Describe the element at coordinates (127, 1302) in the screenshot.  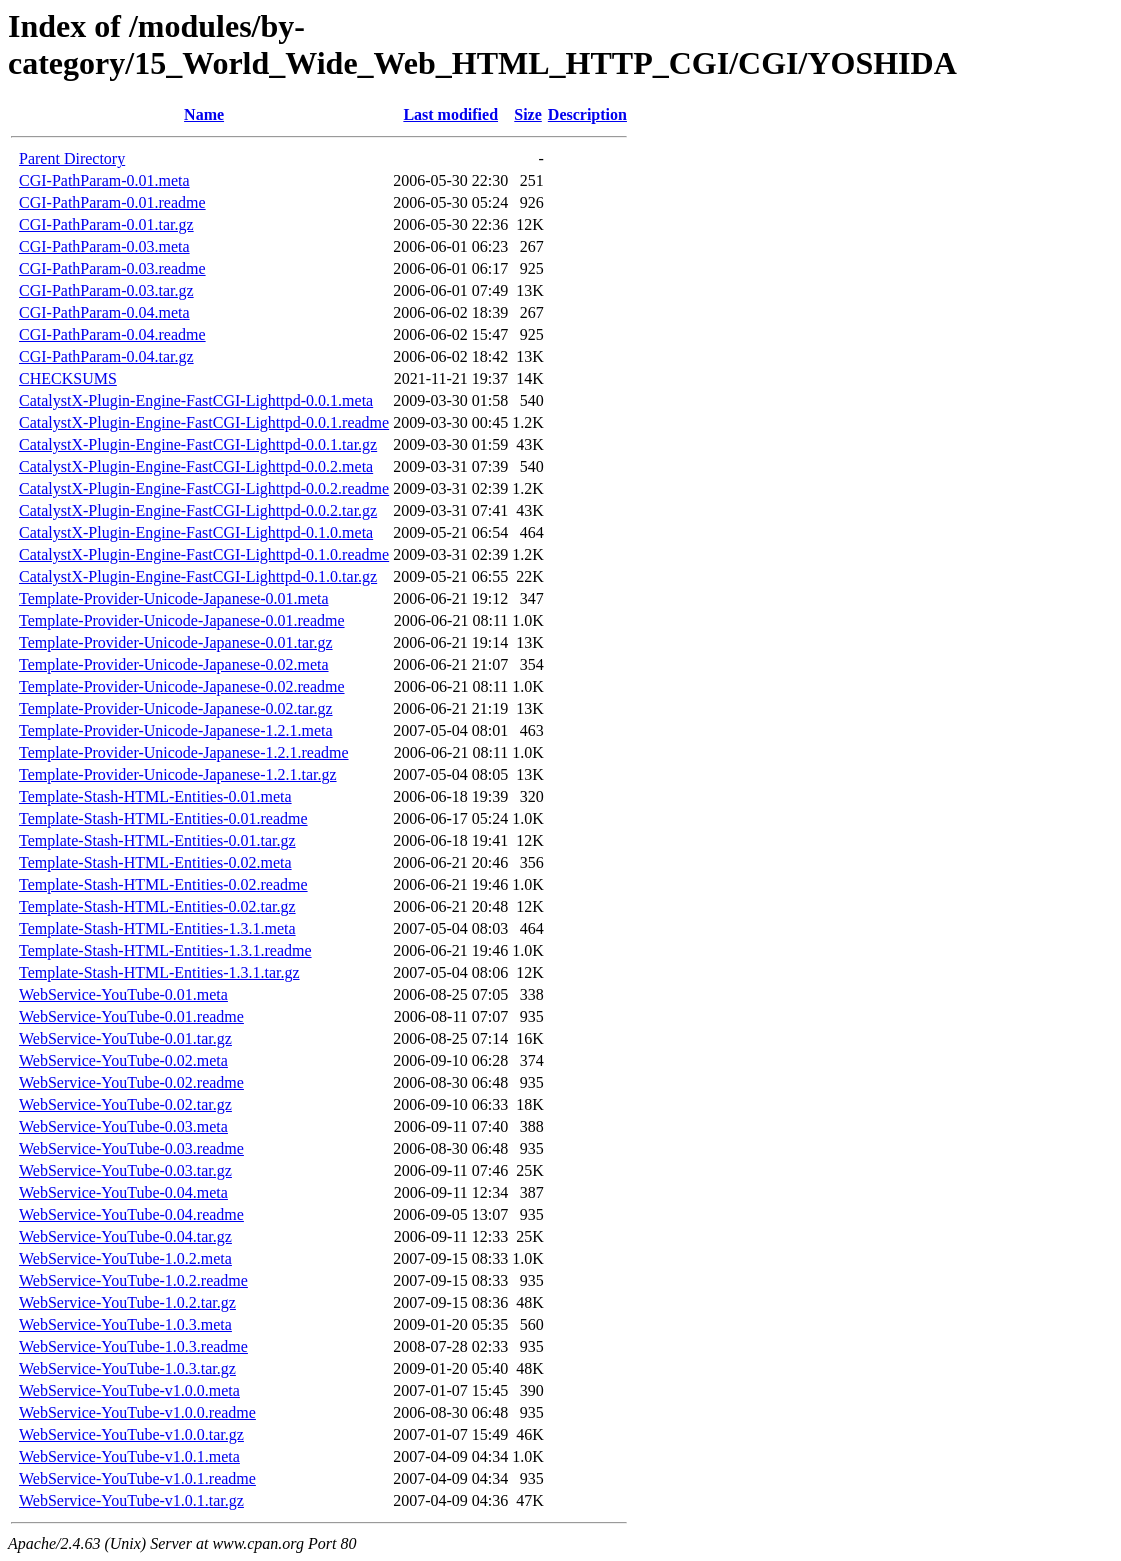
I see `WebService-YouTube-1.0.2.tar.gz` at that location.